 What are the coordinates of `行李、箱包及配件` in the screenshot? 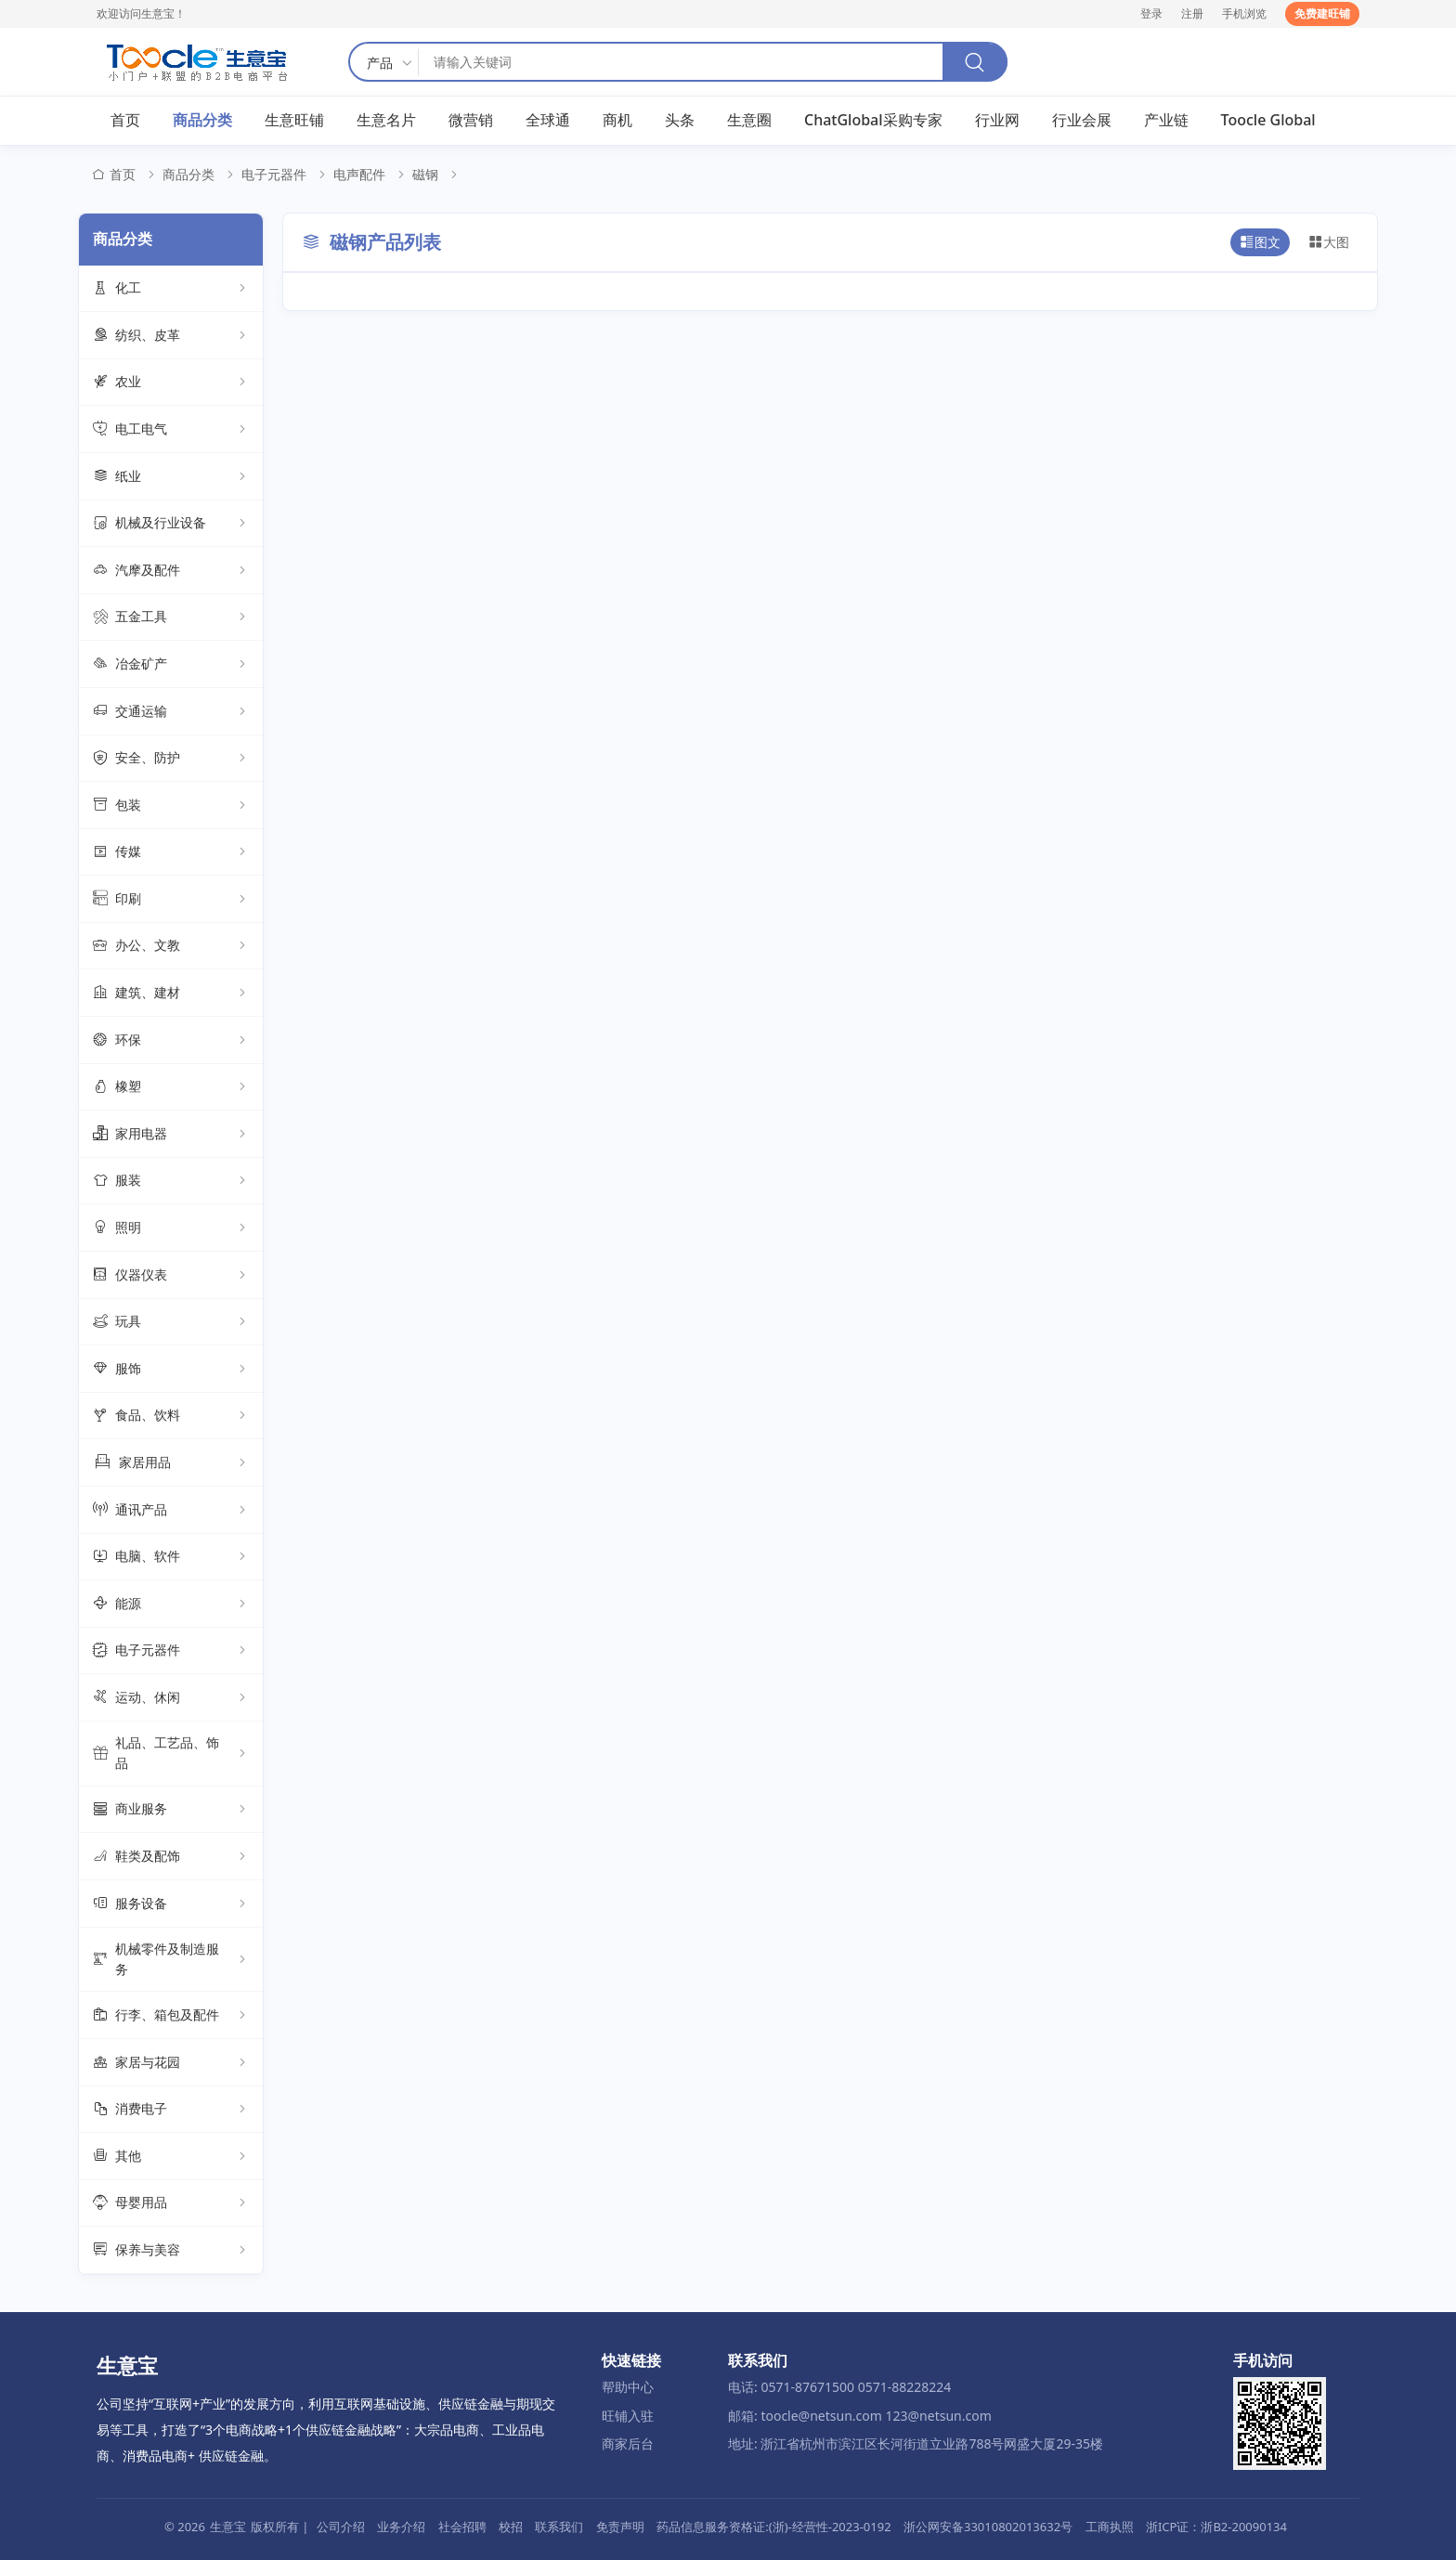 It's located at (171, 2015).